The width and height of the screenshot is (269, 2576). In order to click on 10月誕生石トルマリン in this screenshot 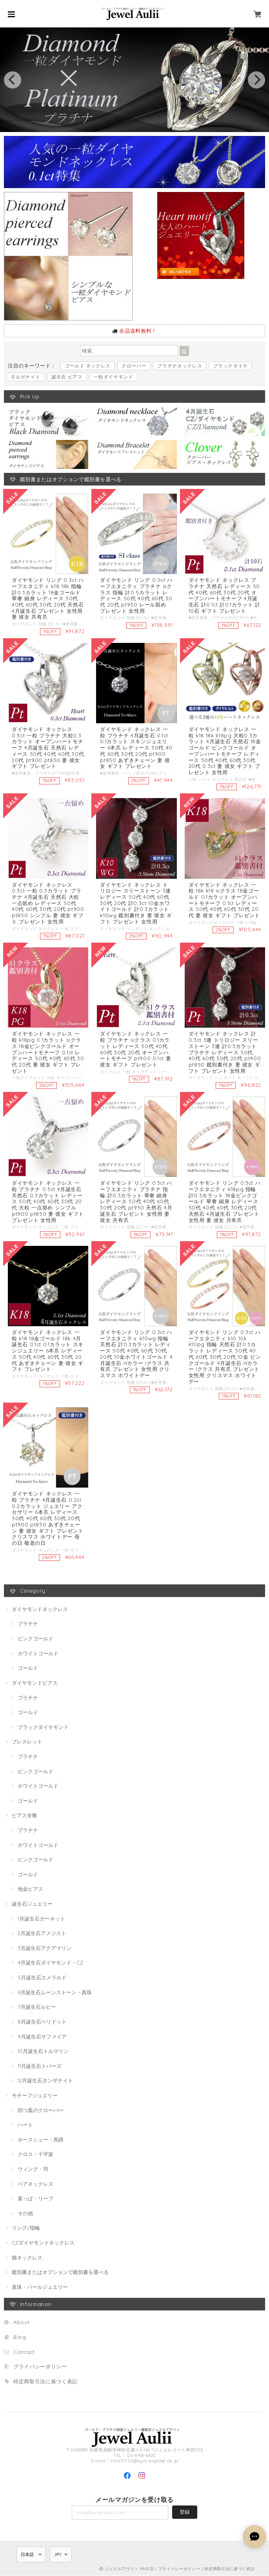, I will do `click(43, 2051)`.